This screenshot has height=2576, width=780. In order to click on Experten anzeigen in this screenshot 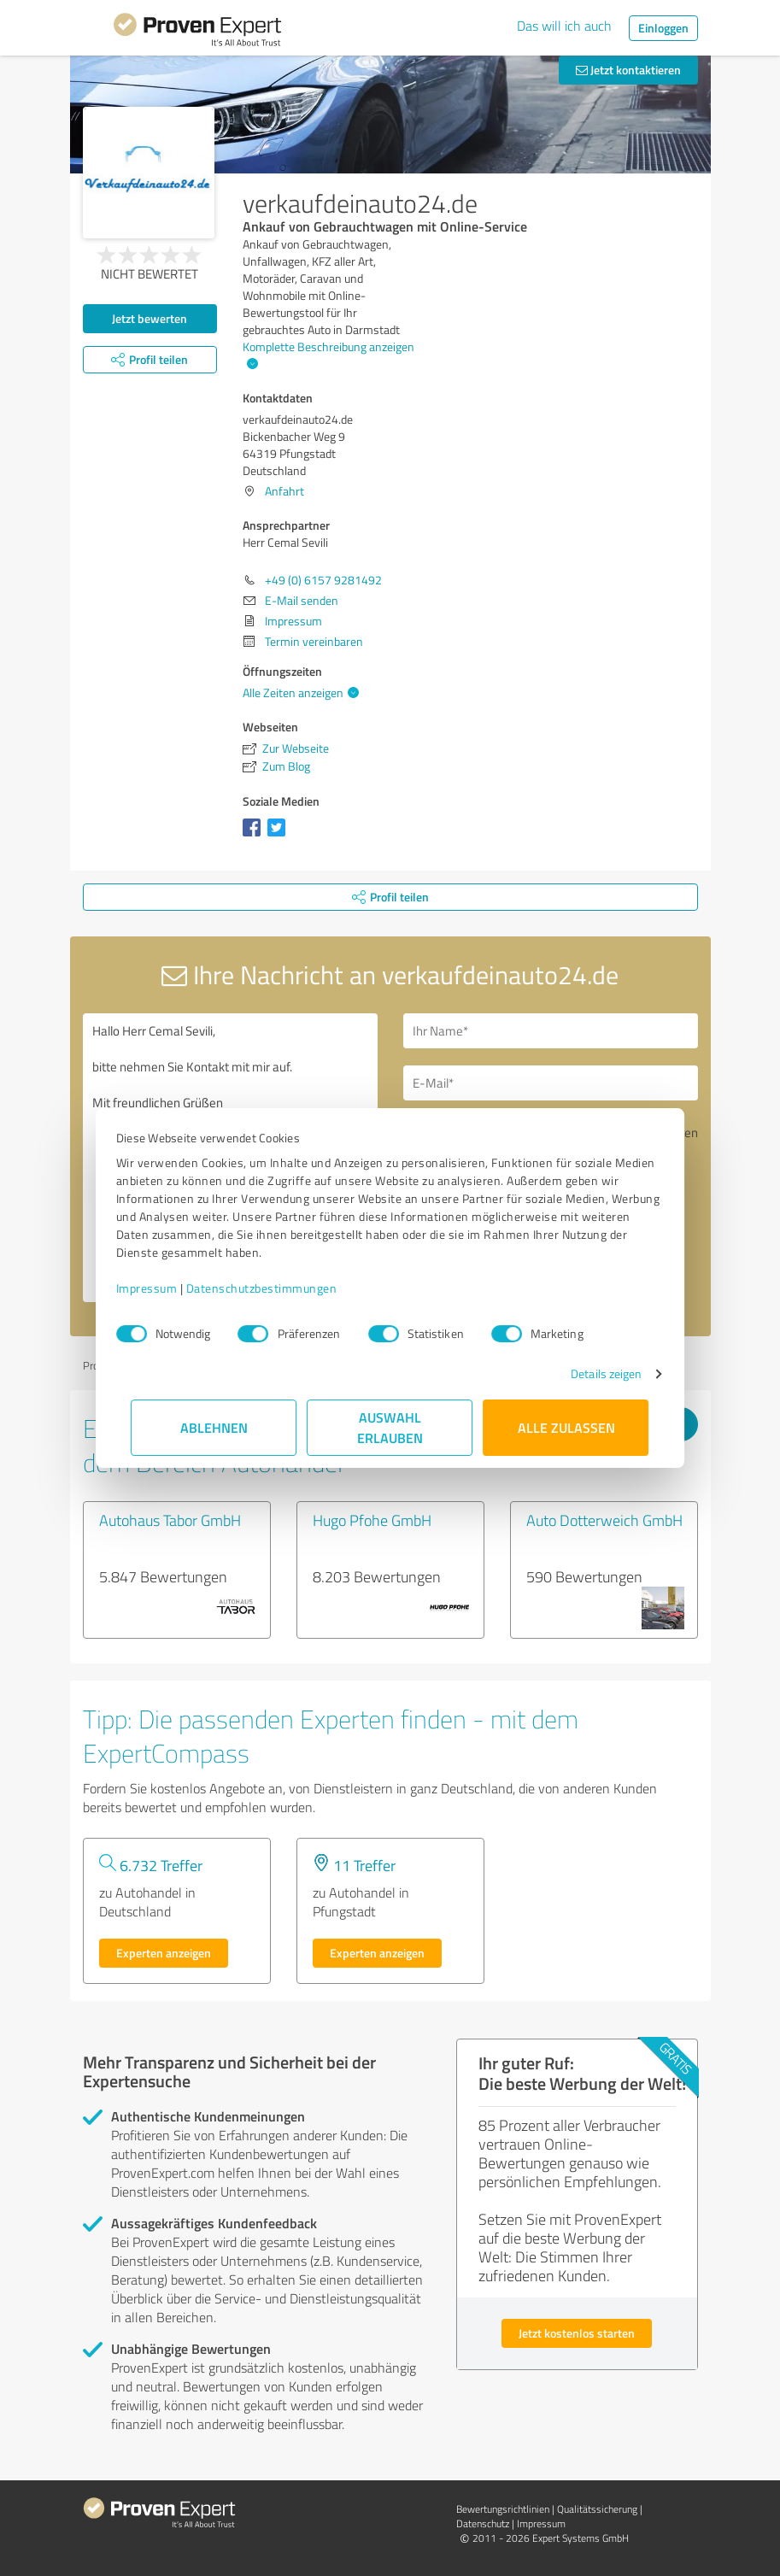, I will do `click(163, 1953)`.